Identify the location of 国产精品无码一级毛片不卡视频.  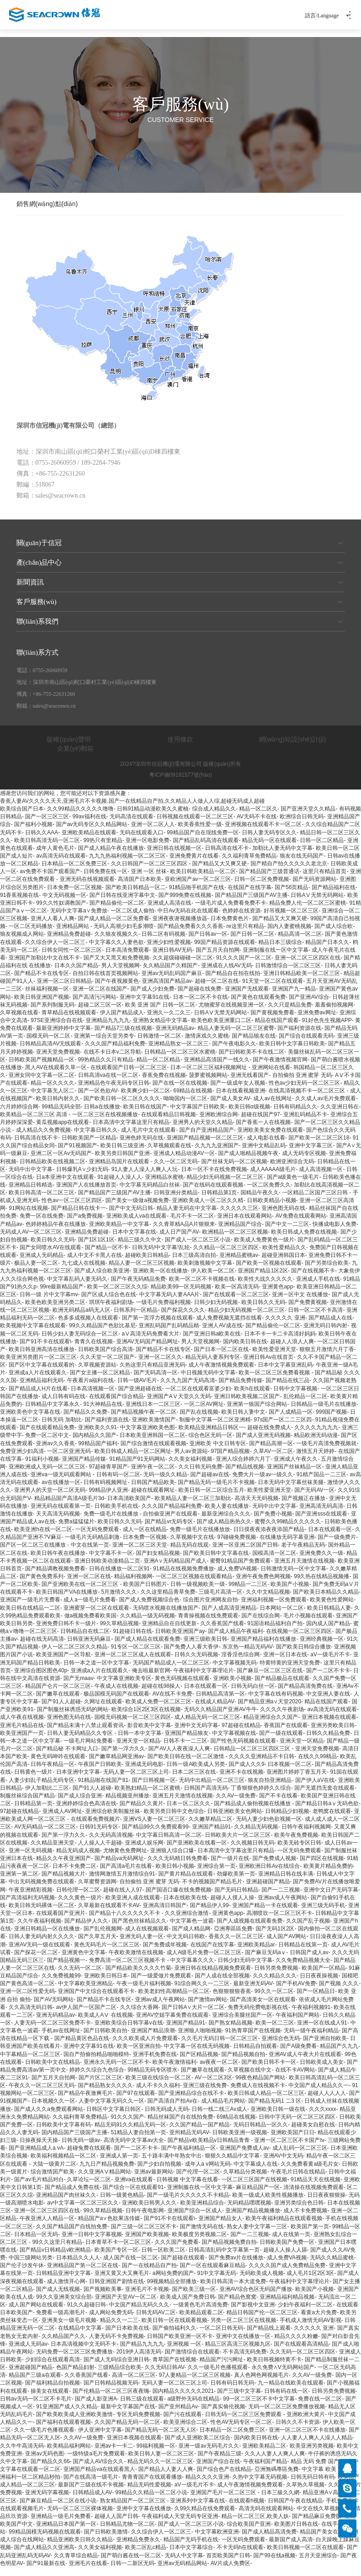
(216, 1491).